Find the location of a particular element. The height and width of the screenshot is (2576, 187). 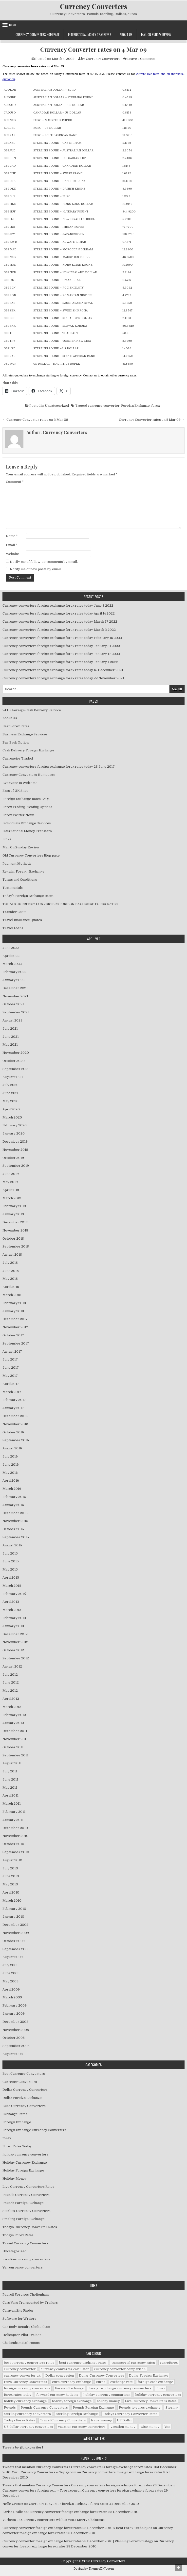

Currency converter foreign exchange forex rates 23 December 2010 » Best Forex Techniques is located at coordinates (77, 2528).